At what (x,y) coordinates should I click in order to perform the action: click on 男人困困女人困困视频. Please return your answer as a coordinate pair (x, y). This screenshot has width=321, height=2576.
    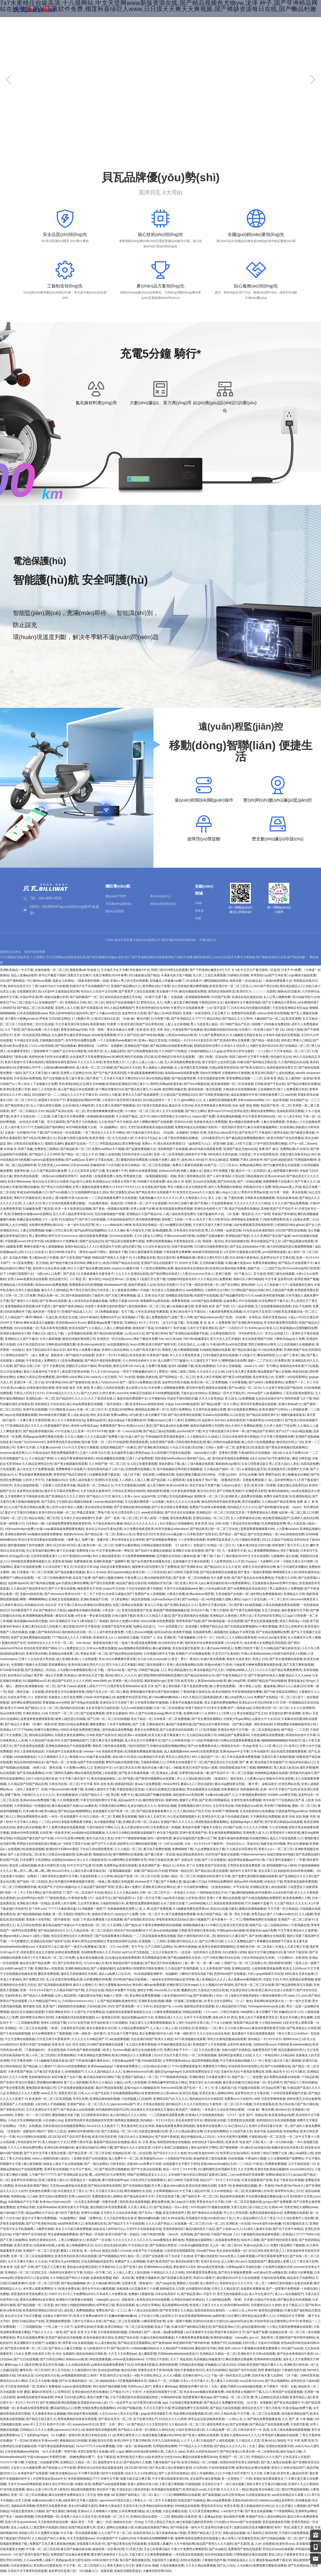
    Looking at the image, I should click on (158, 1070).